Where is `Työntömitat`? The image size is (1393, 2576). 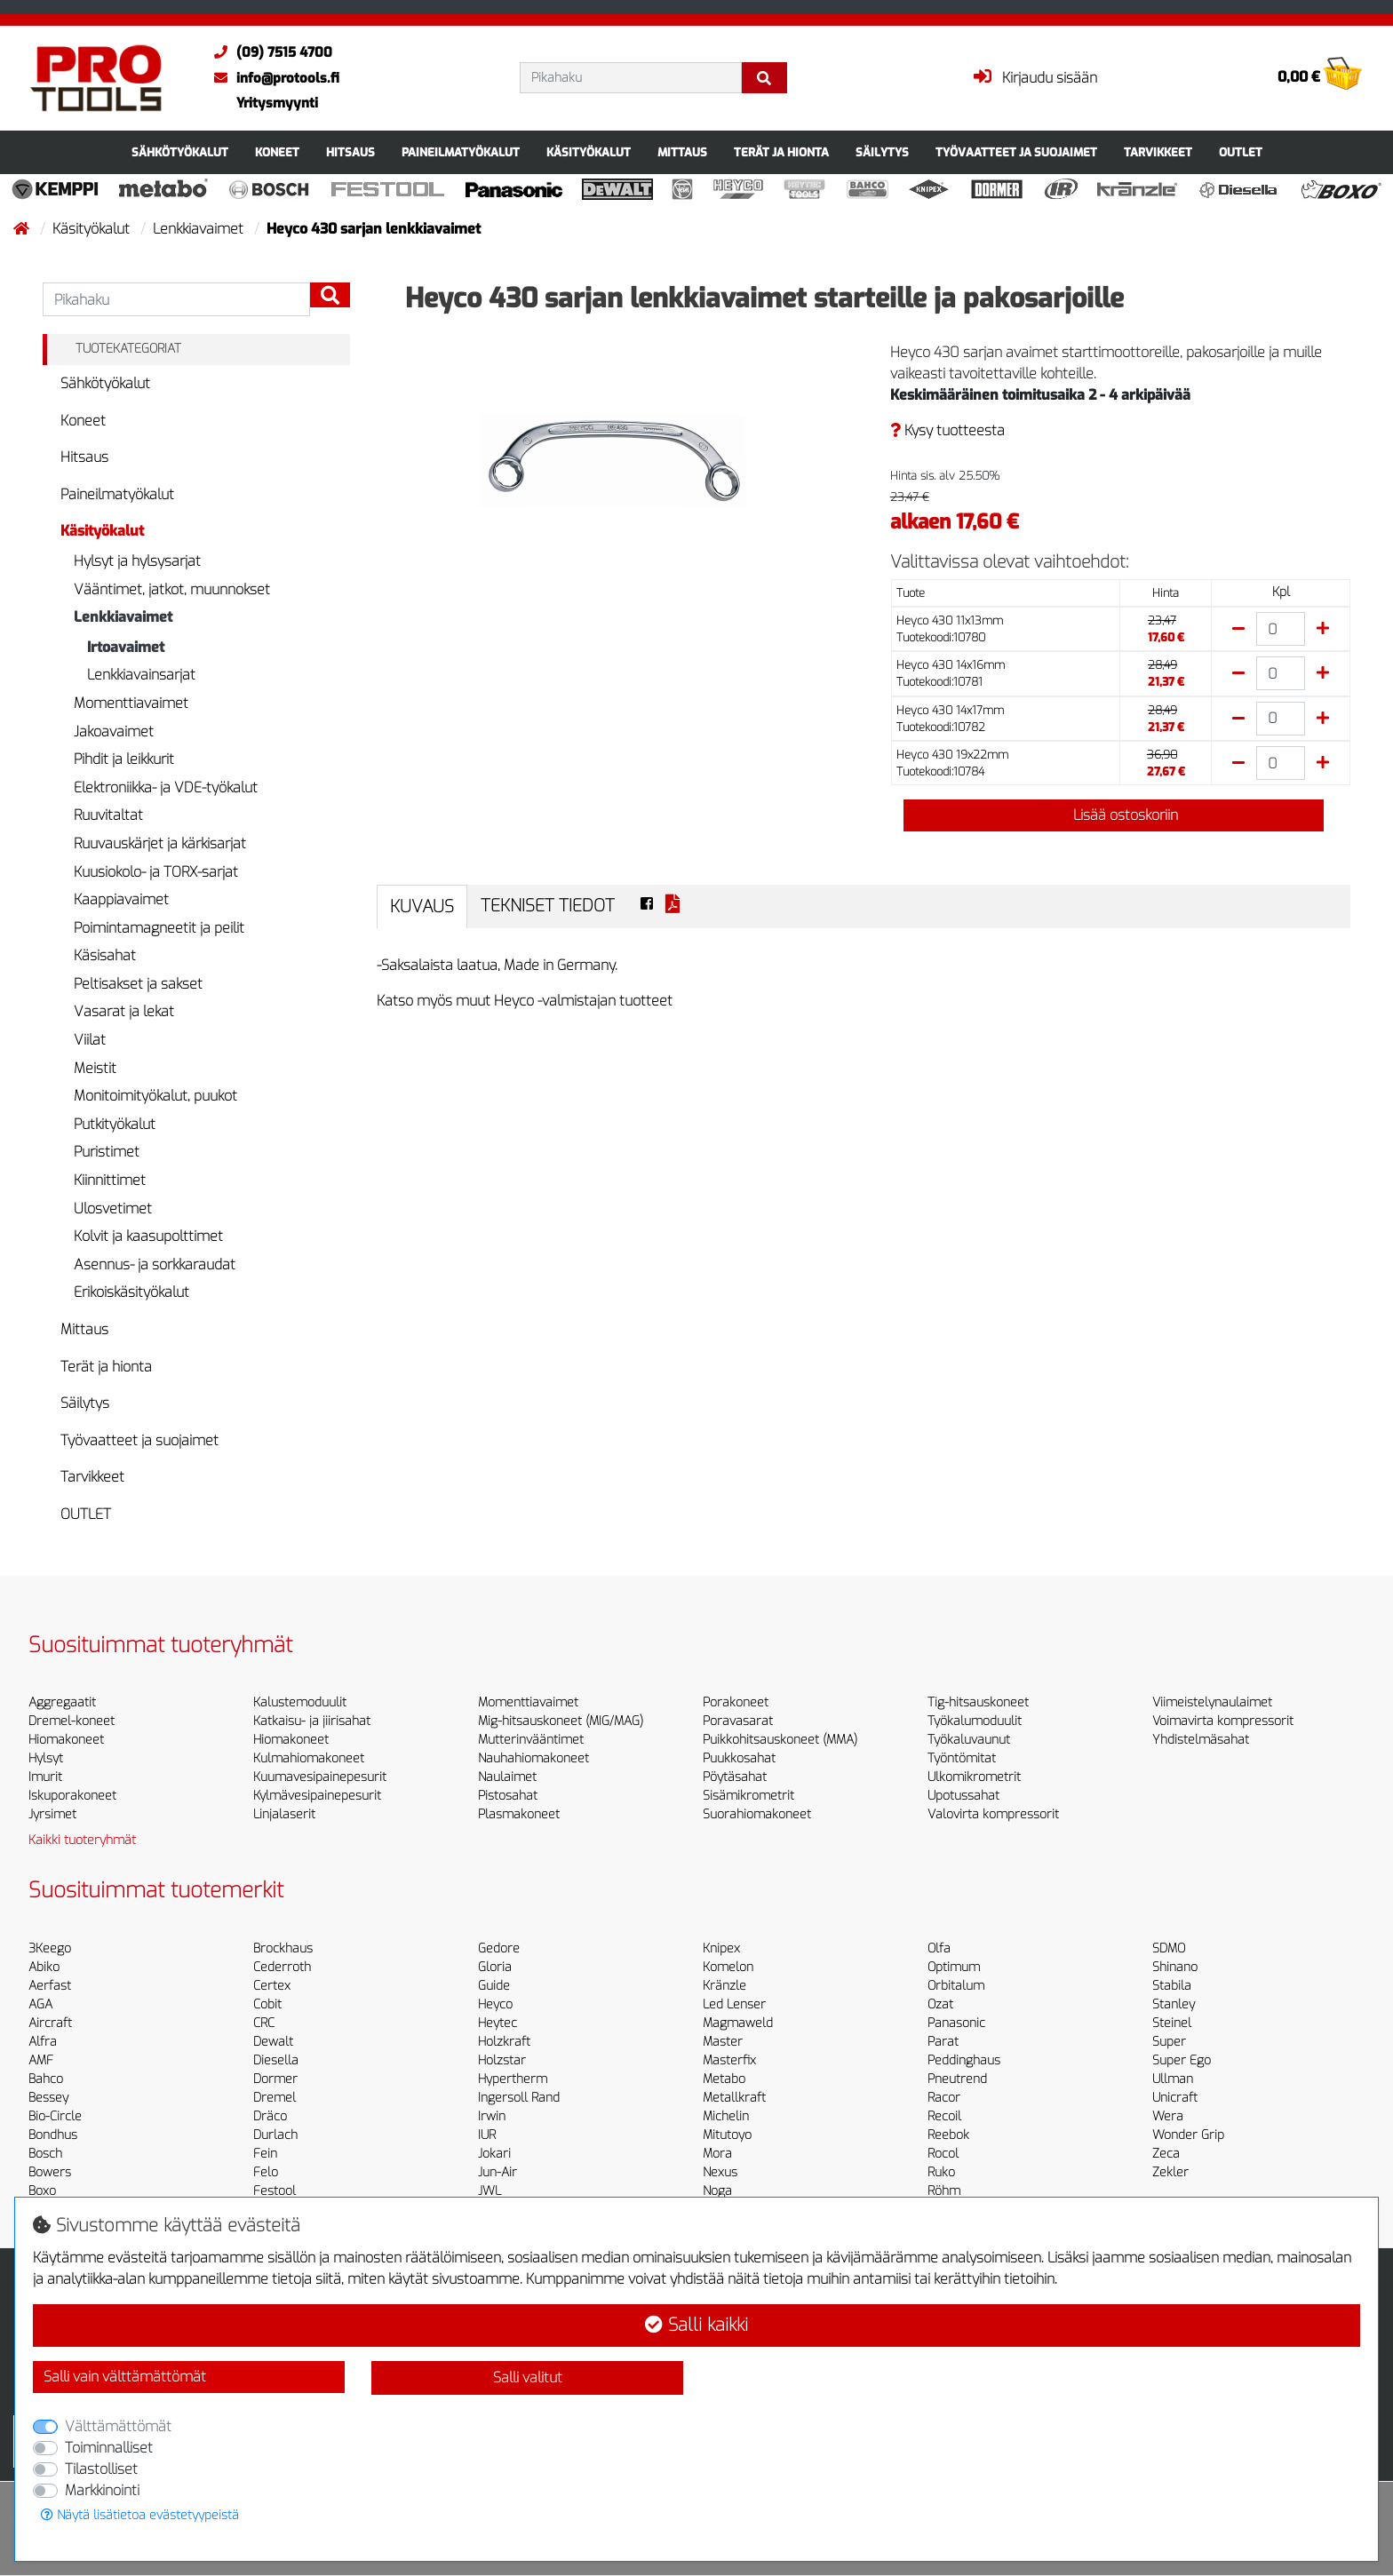
Työntömitat is located at coordinates (961, 1758).